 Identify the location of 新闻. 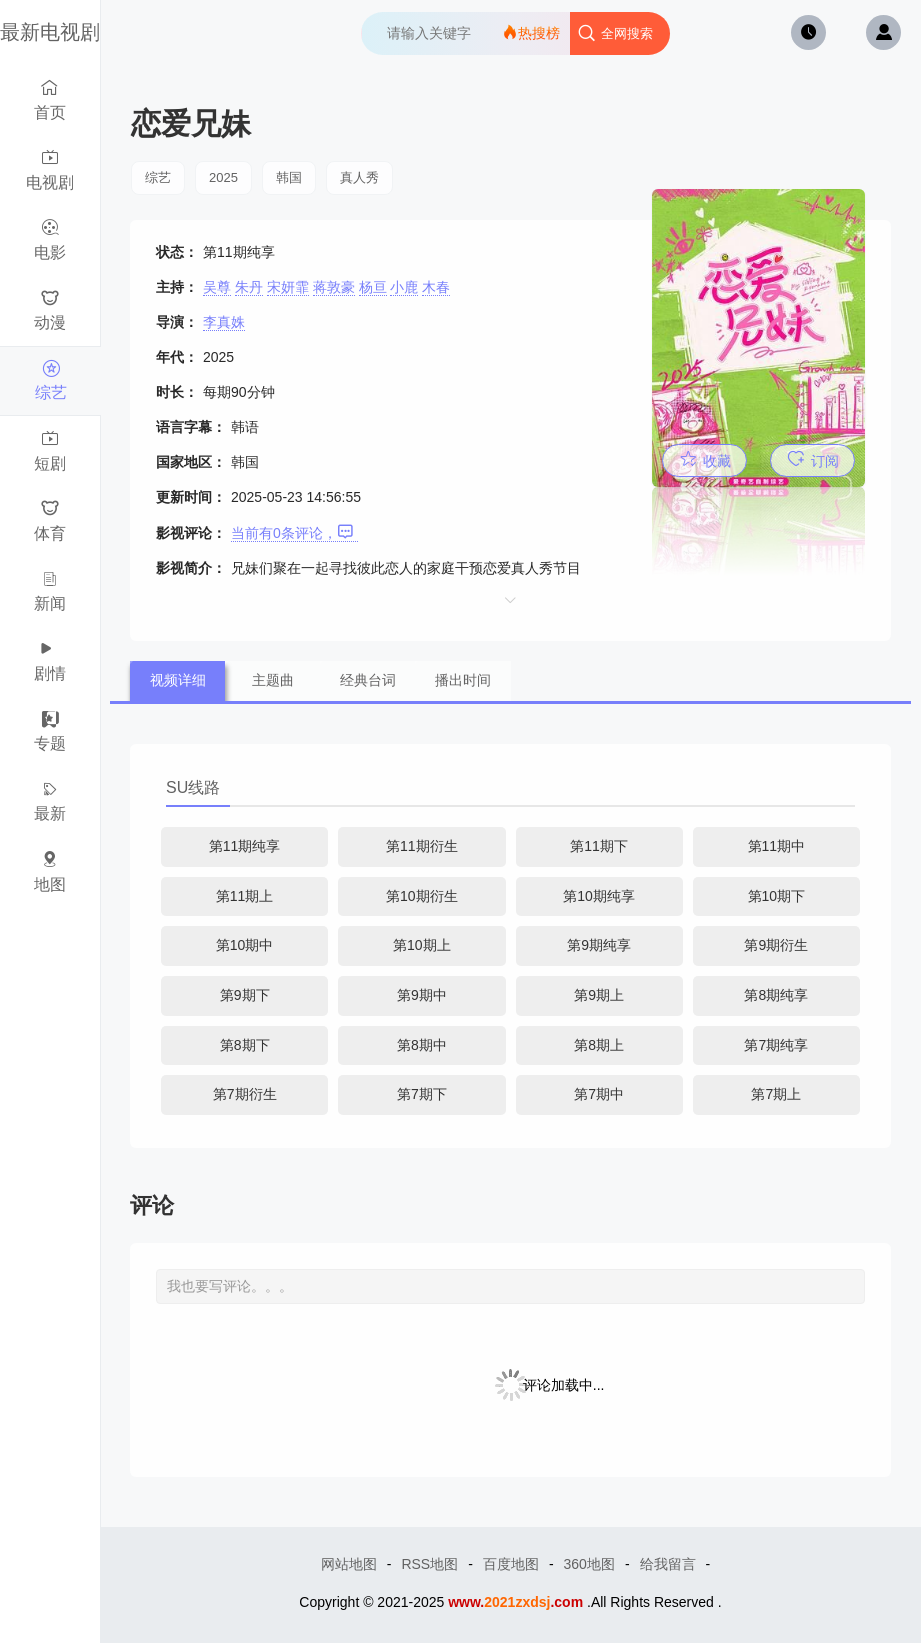
(50, 590).